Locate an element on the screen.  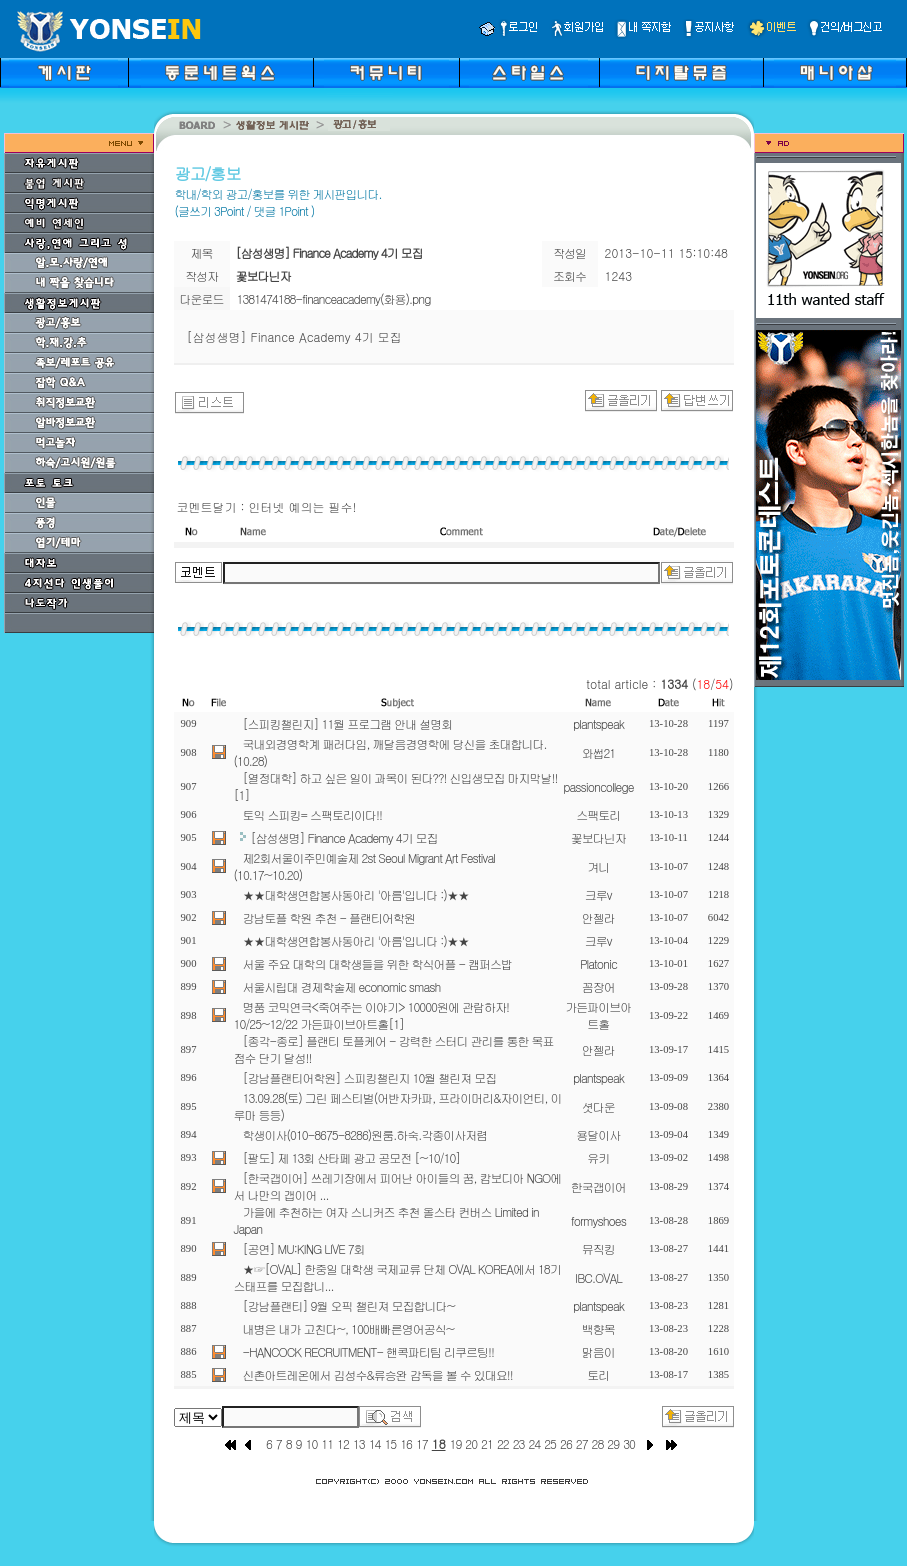
토리 is located at coordinates (598, 1374).